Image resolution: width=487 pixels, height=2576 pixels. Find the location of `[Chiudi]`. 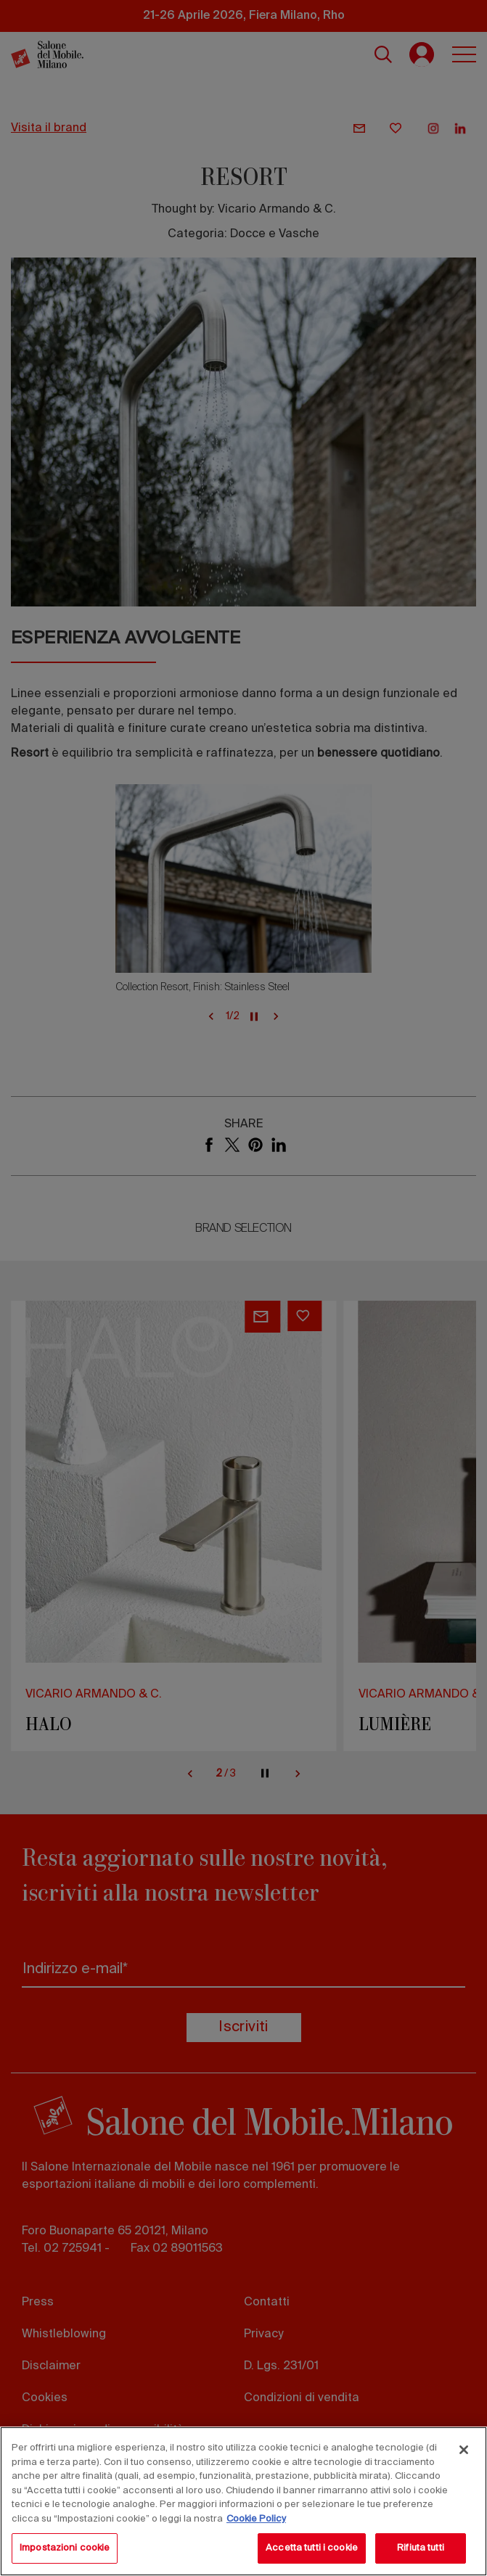

[Chiudi] is located at coordinates (464, 2450).